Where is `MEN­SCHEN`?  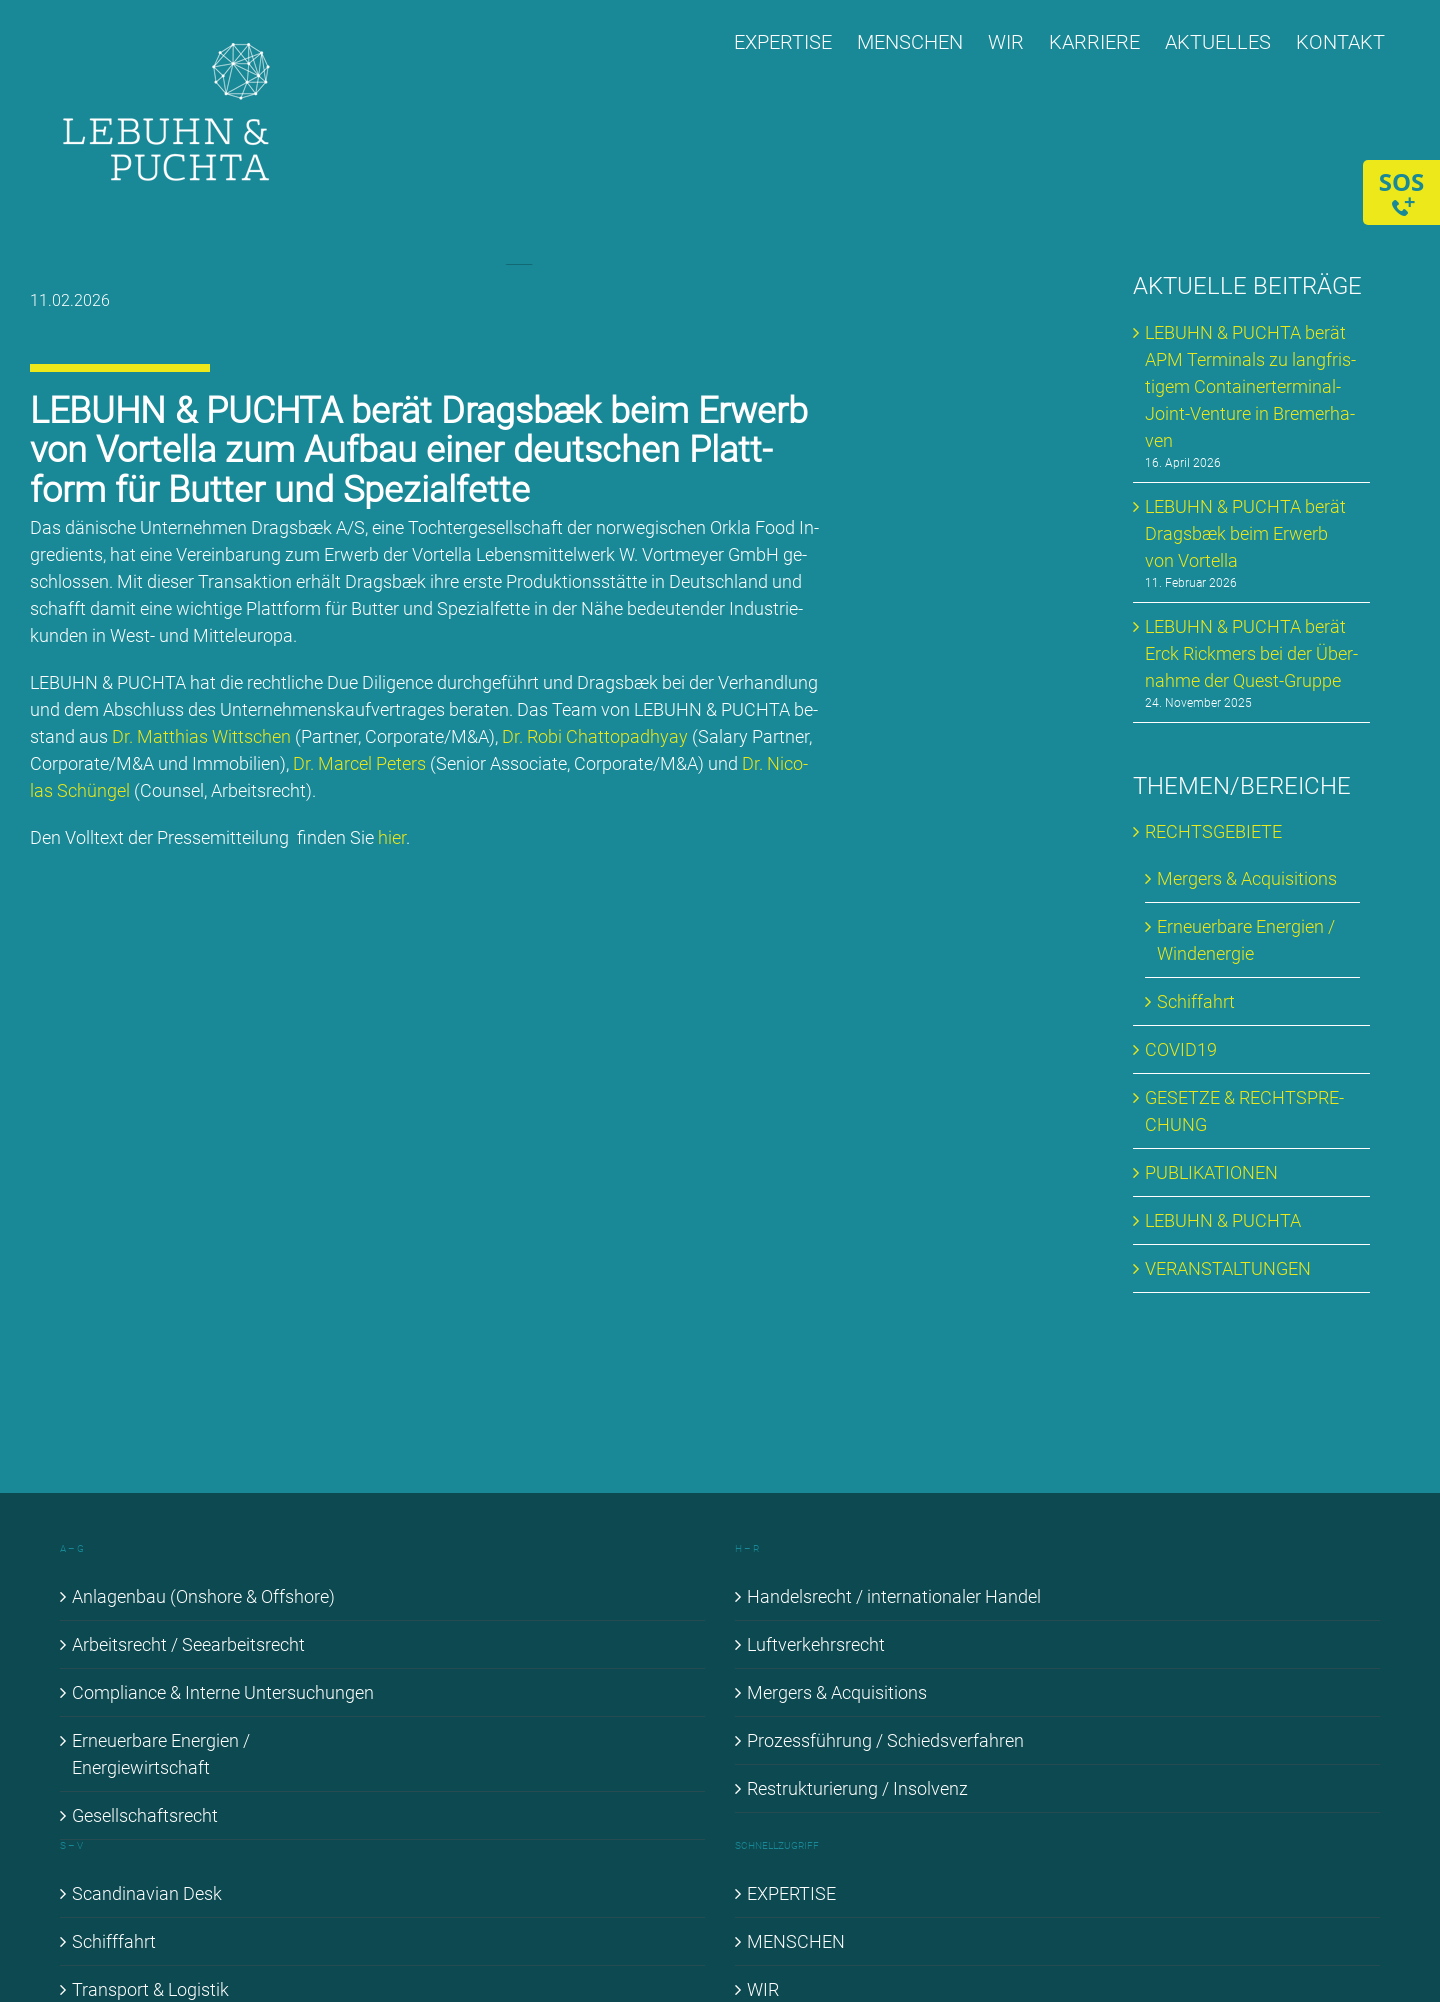
MEN­SCHEN is located at coordinates (796, 1941).